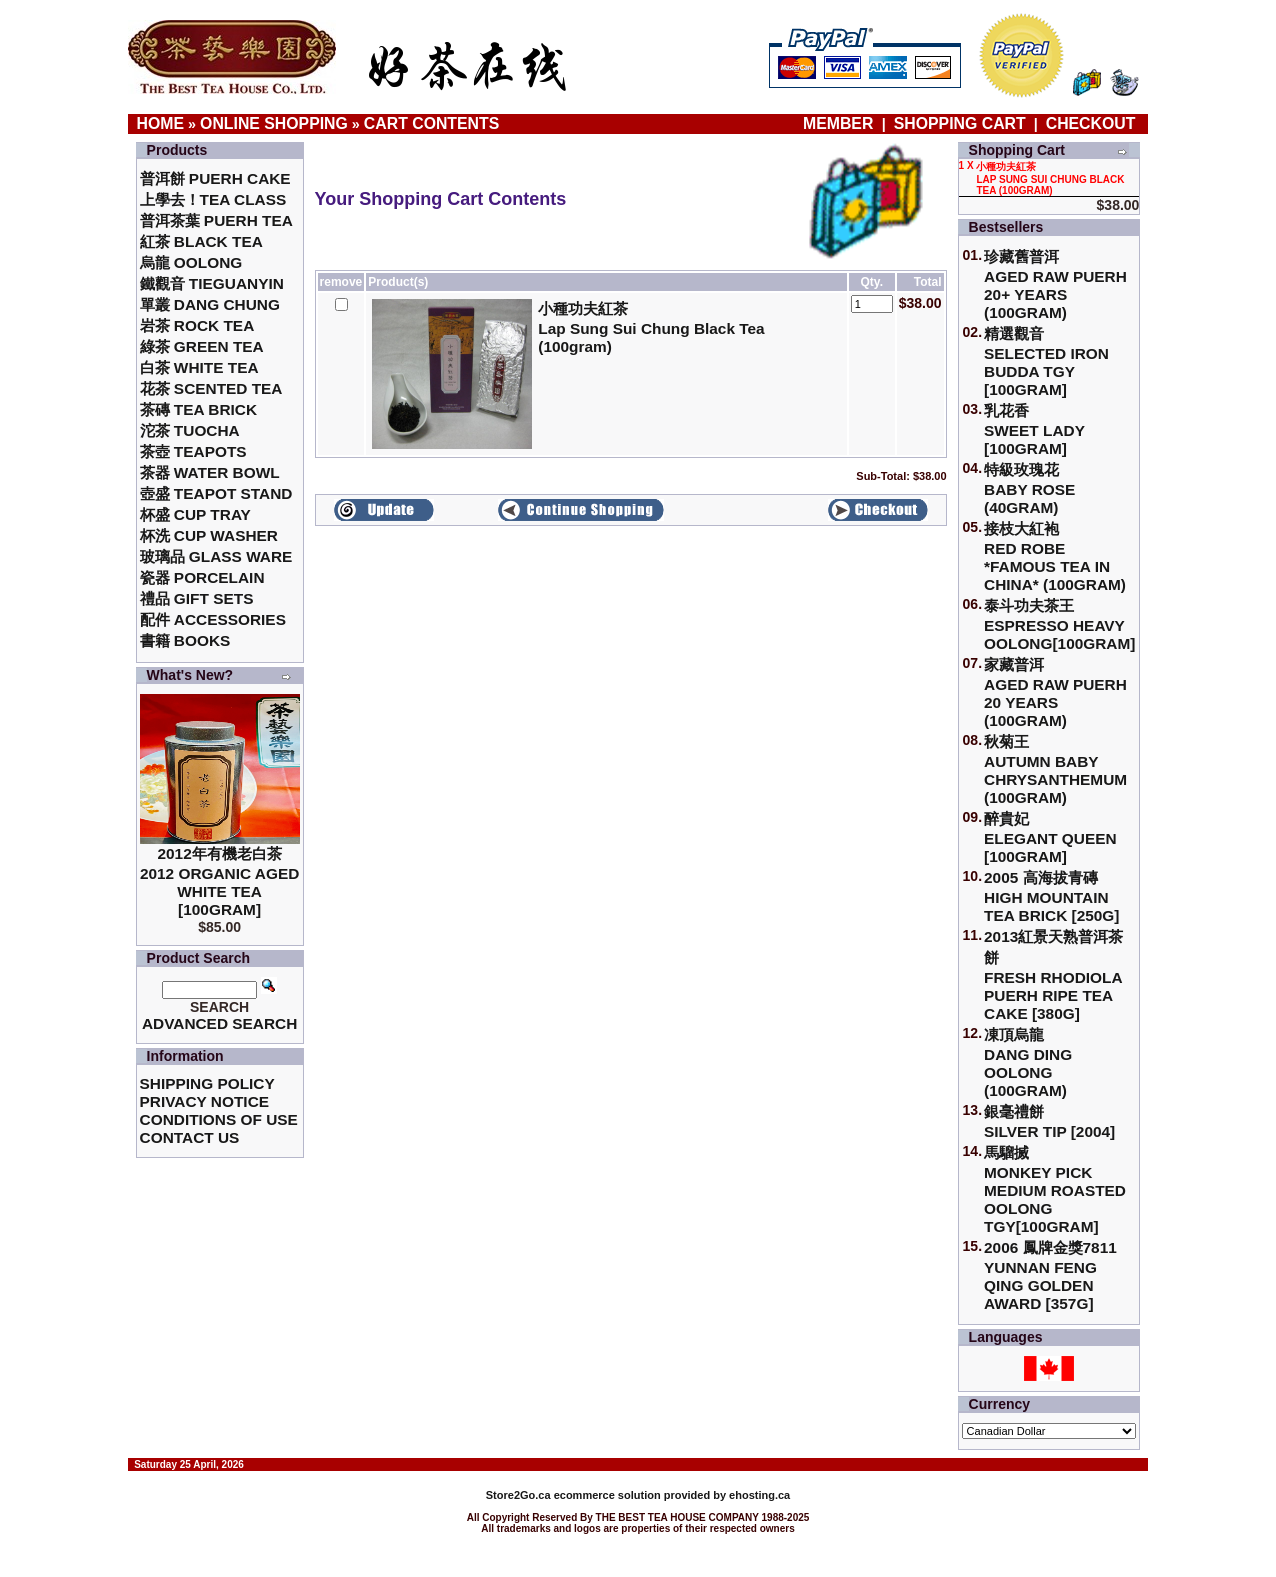 Image resolution: width=1276 pixels, height=1577 pixels. What do you see at coordinates (1053, 975) in the screenshot?
I see `2013紅景天熟普洱茶餅Fresh Rhodiola Puerh Ripe Tea Cake [380g]` at bounding box center [1053, 975].